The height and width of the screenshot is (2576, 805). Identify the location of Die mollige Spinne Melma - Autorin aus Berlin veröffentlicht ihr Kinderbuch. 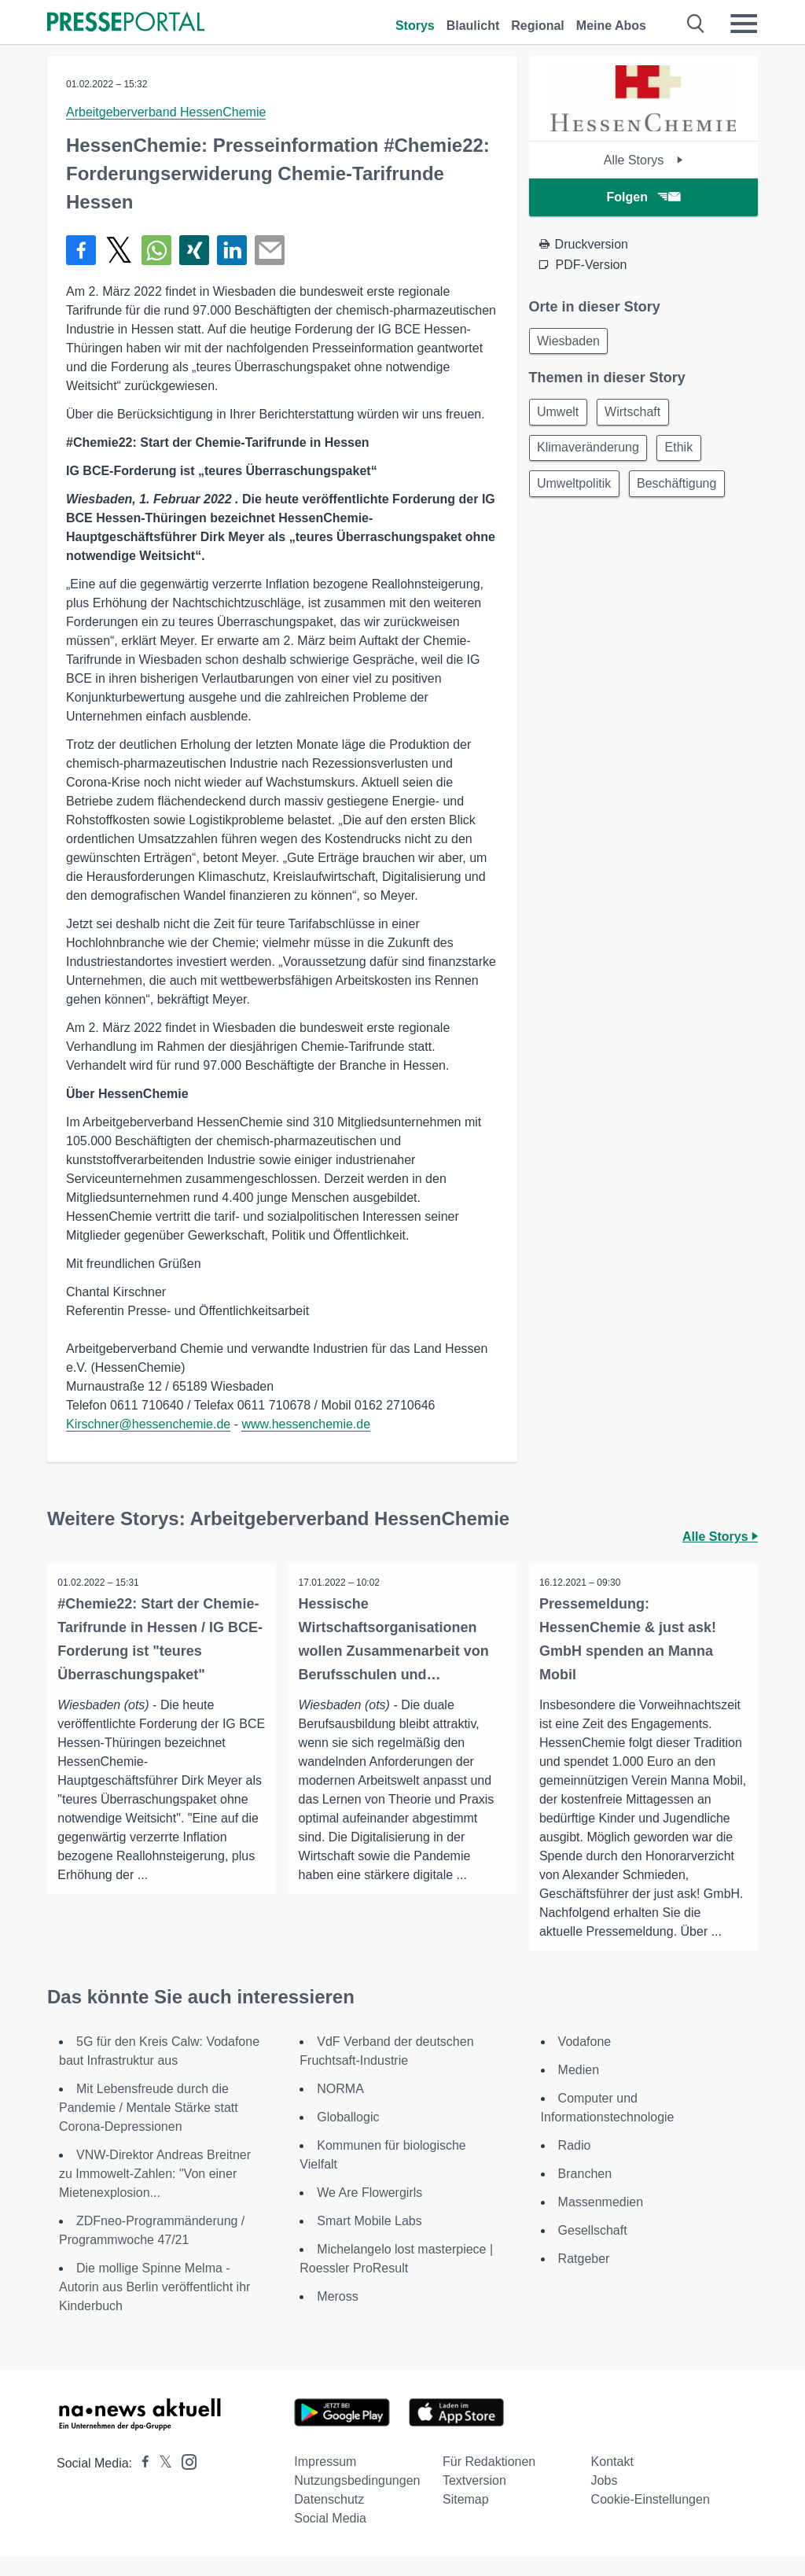
(154, 2306).